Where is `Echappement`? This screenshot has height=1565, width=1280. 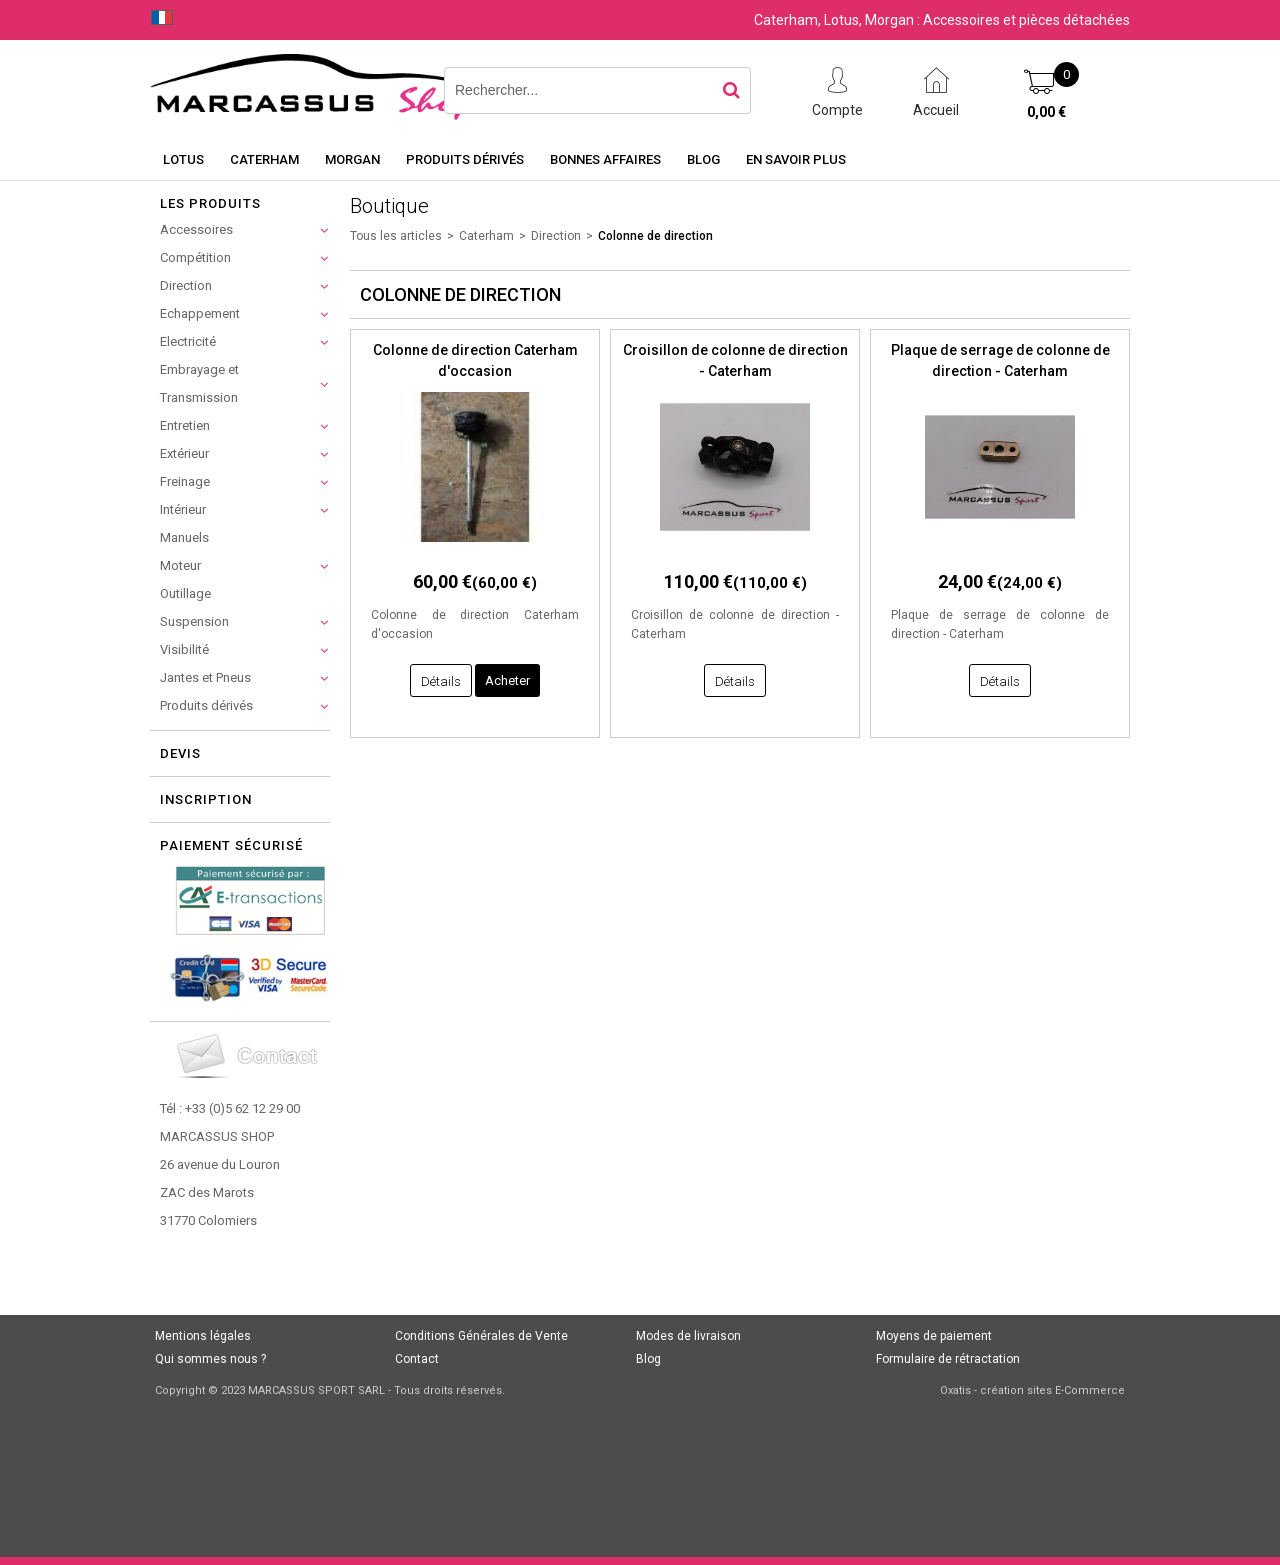 Echappement is located at coordinates (200, 313).